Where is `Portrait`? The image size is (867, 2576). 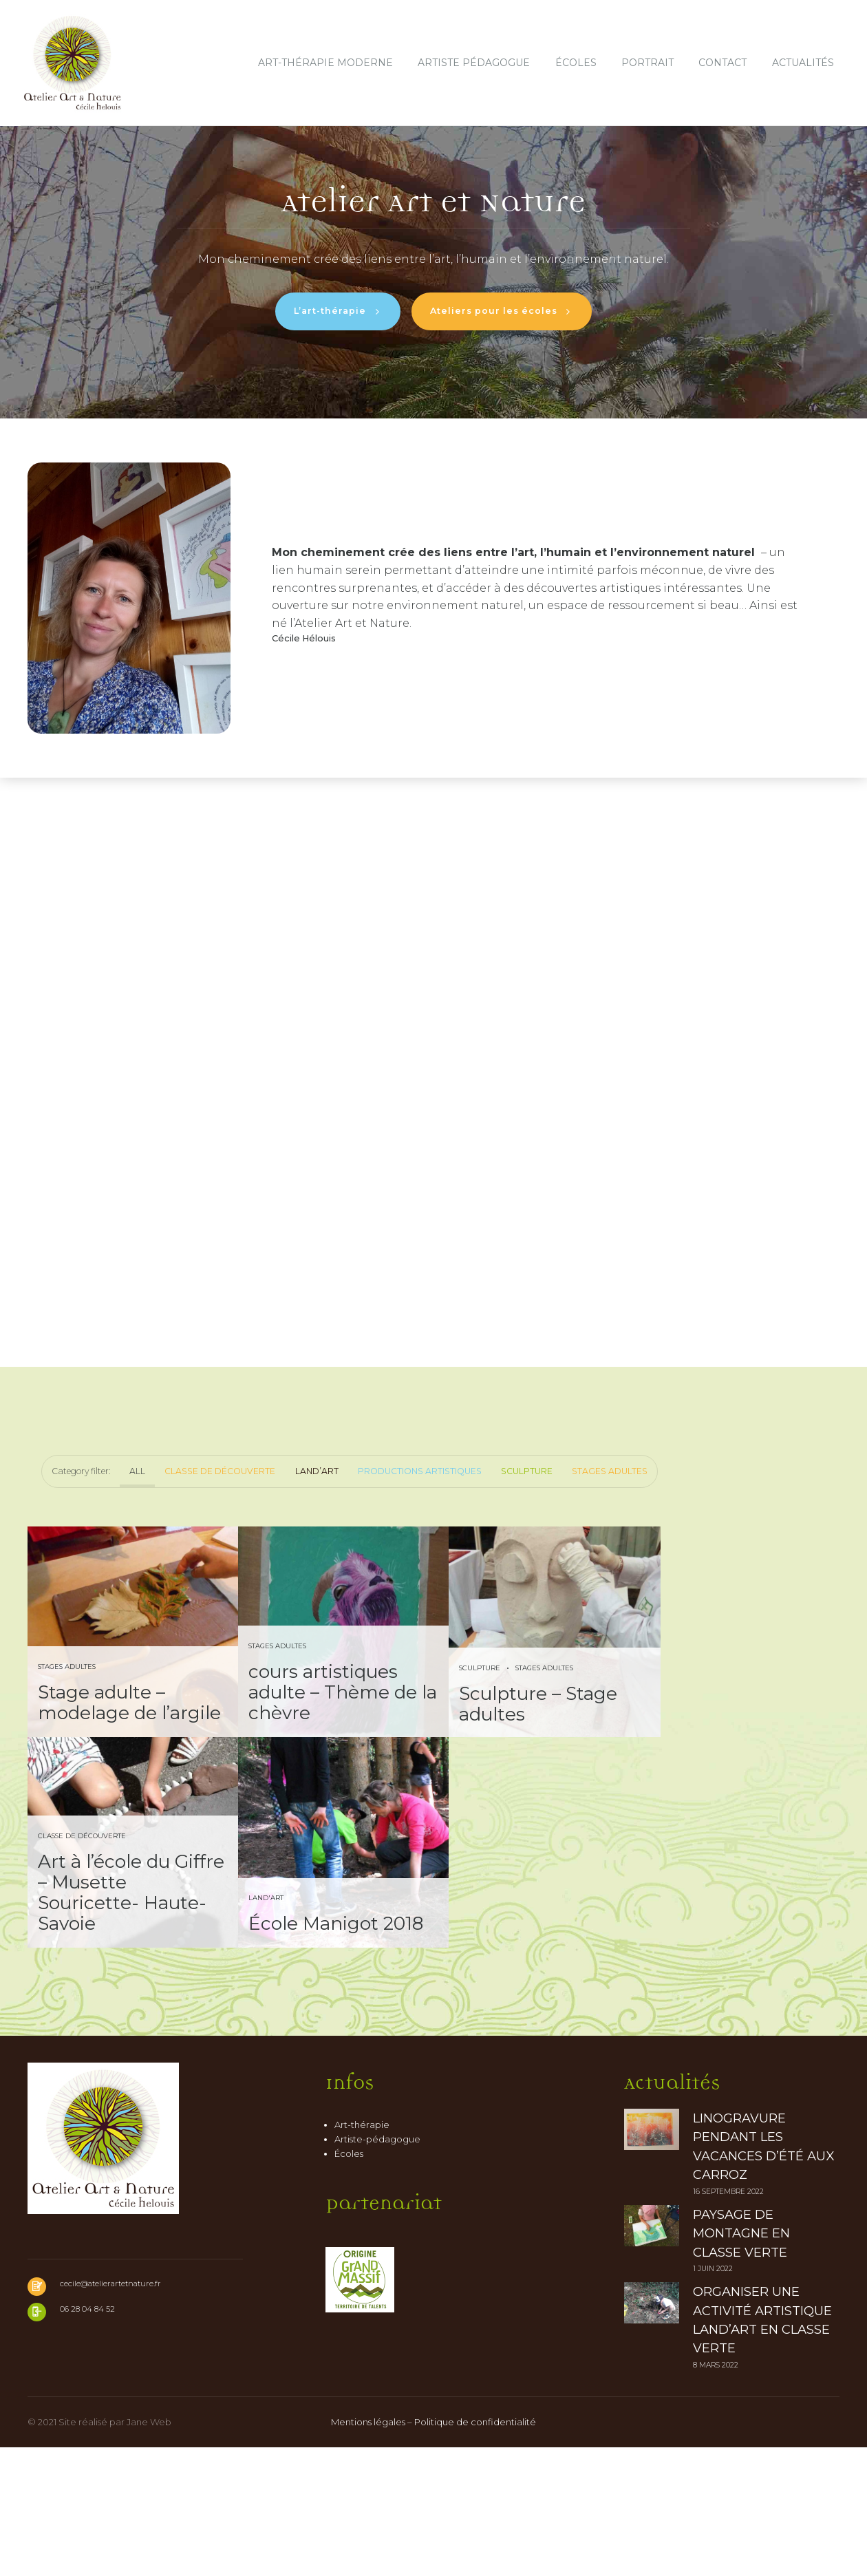
Portrait is located at coordinates (647, 62).